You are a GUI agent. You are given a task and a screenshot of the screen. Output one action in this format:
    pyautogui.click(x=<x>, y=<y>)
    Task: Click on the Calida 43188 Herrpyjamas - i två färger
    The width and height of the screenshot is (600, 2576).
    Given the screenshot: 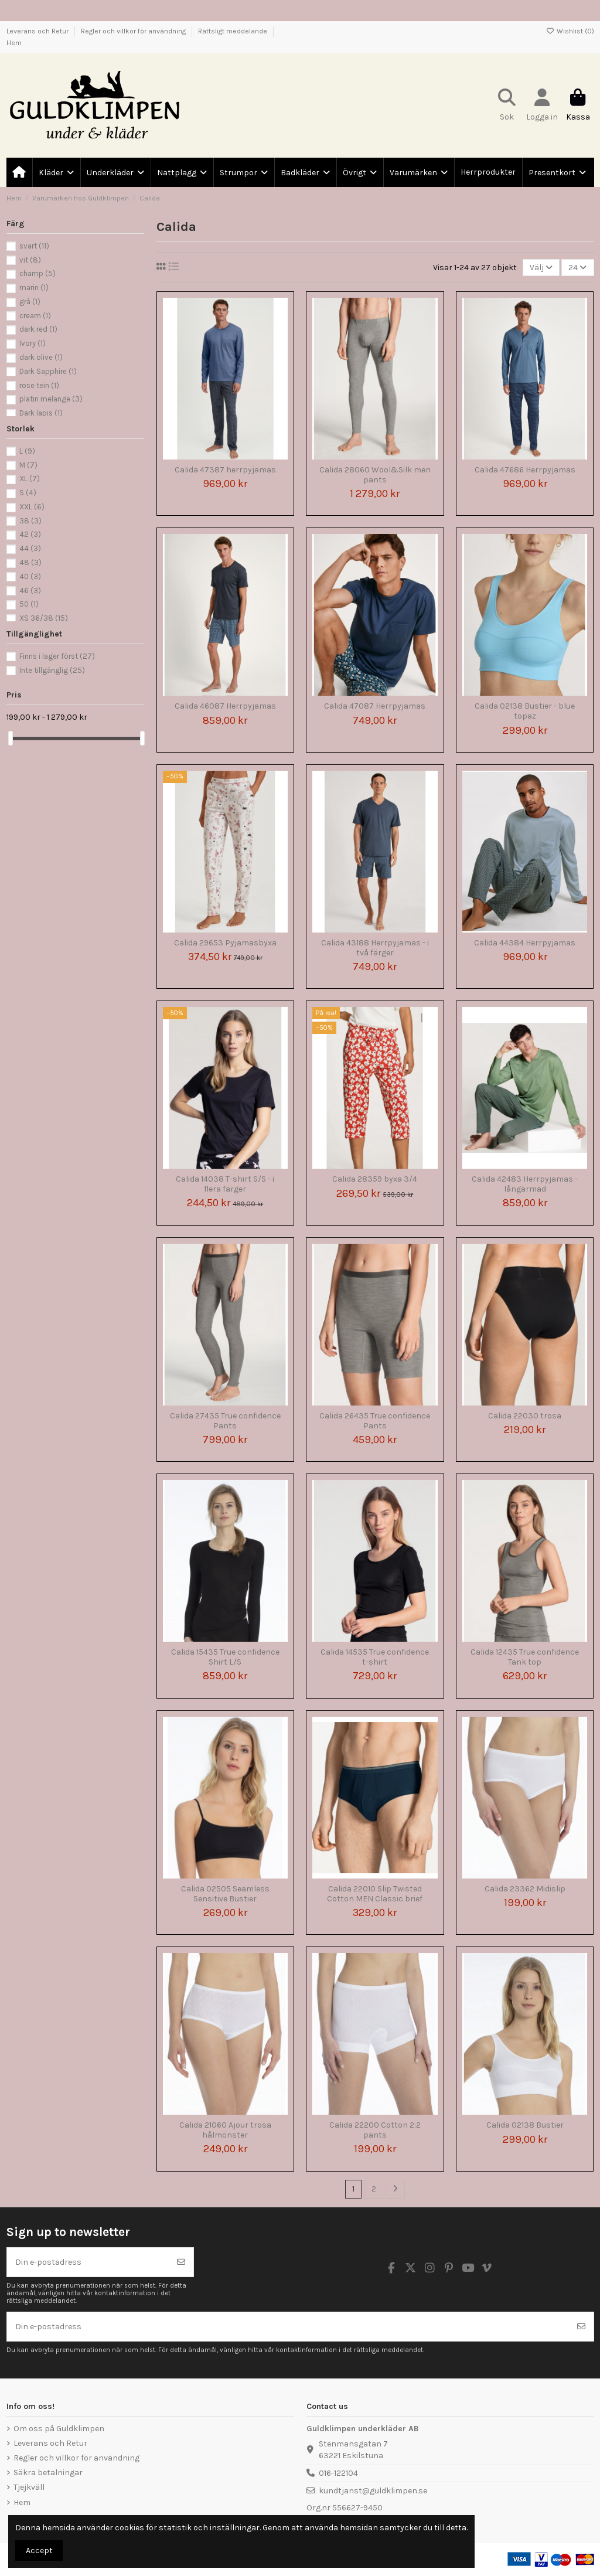 What is the action you would take?
    pyautogui.click(x=375, y=948)
    